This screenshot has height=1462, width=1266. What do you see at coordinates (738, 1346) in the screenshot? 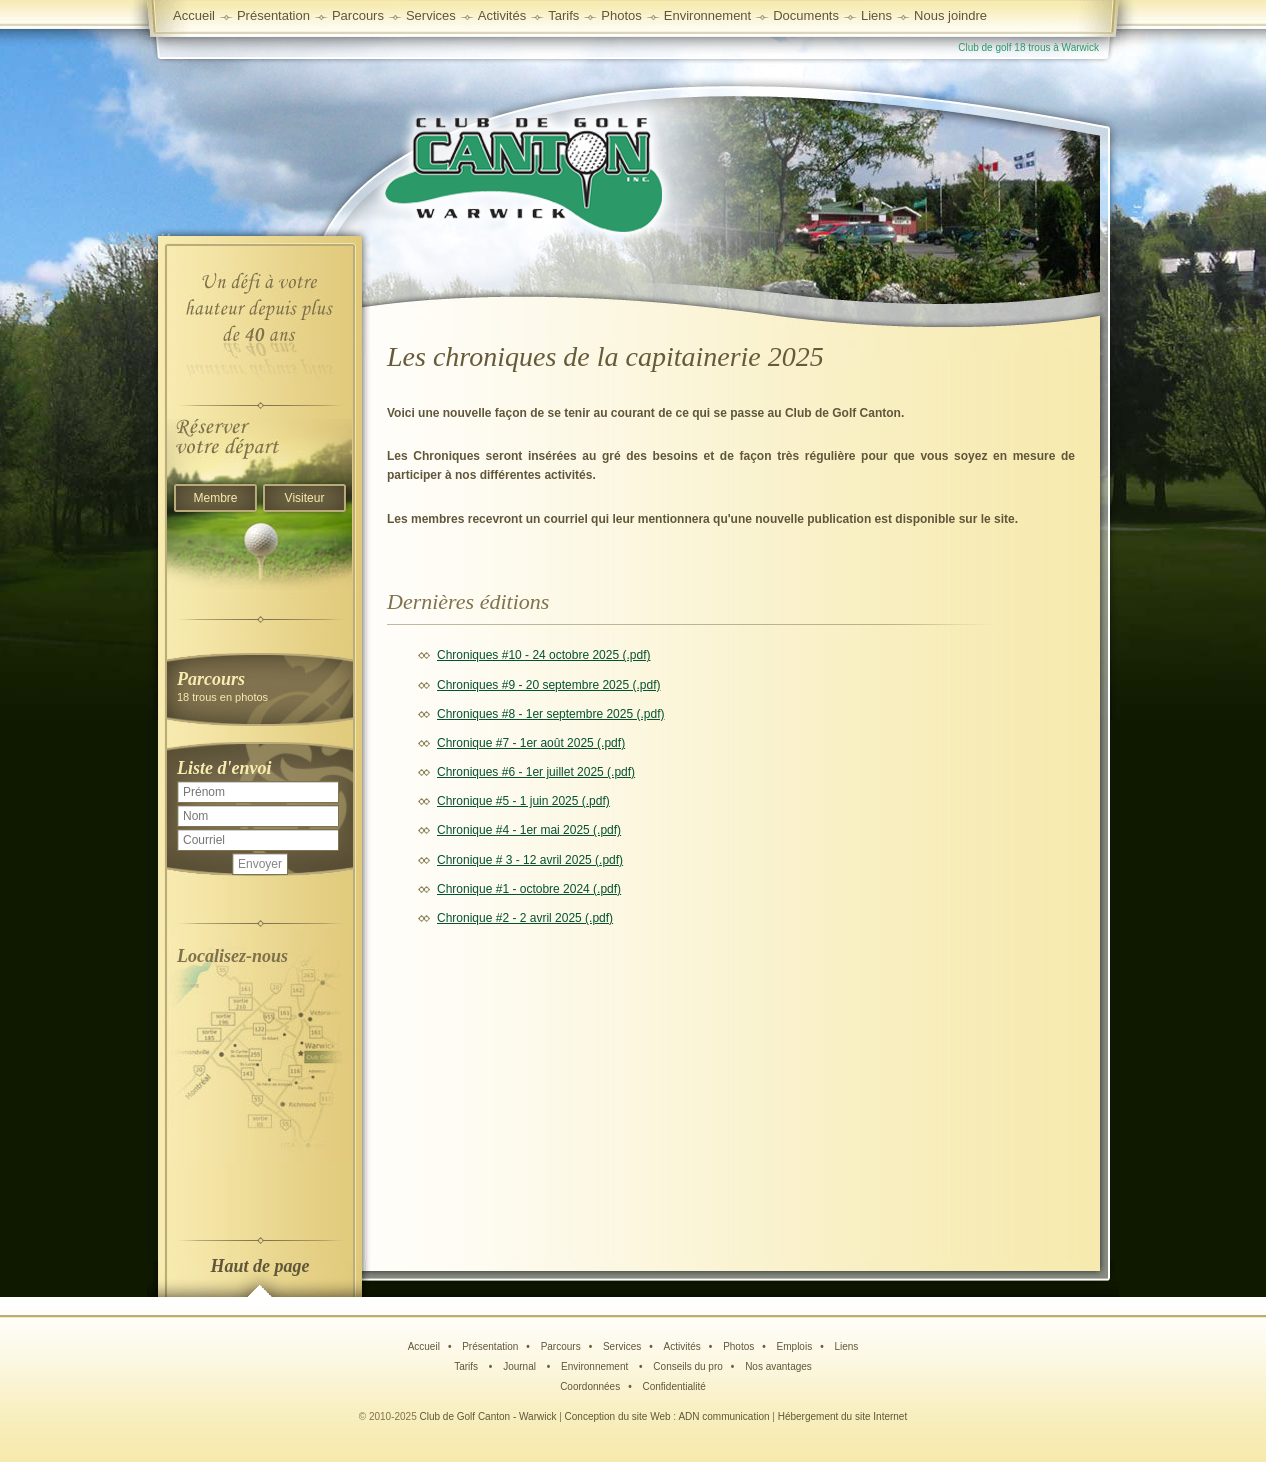
I see `Photos` at bounding box center [738, 1346].